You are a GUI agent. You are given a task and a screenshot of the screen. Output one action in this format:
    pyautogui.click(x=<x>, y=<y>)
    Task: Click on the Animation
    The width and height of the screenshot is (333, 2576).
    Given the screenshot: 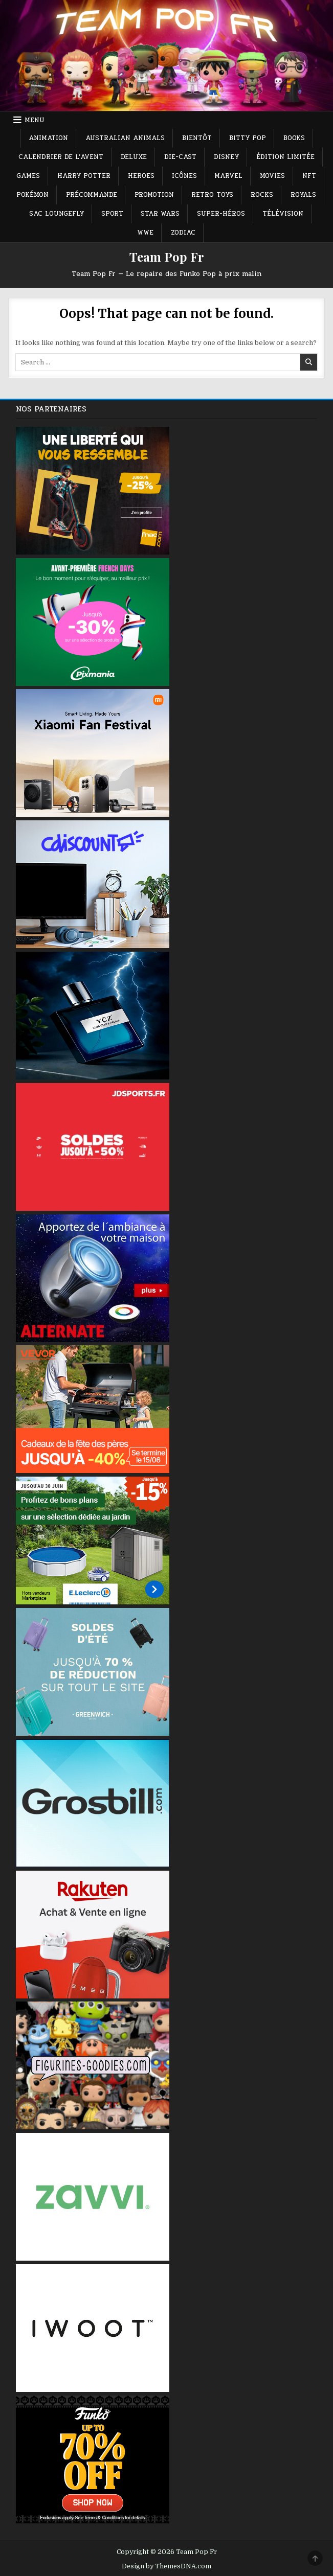 What is the action you would take?
    pyautogui.click(x=48, y=138)
    